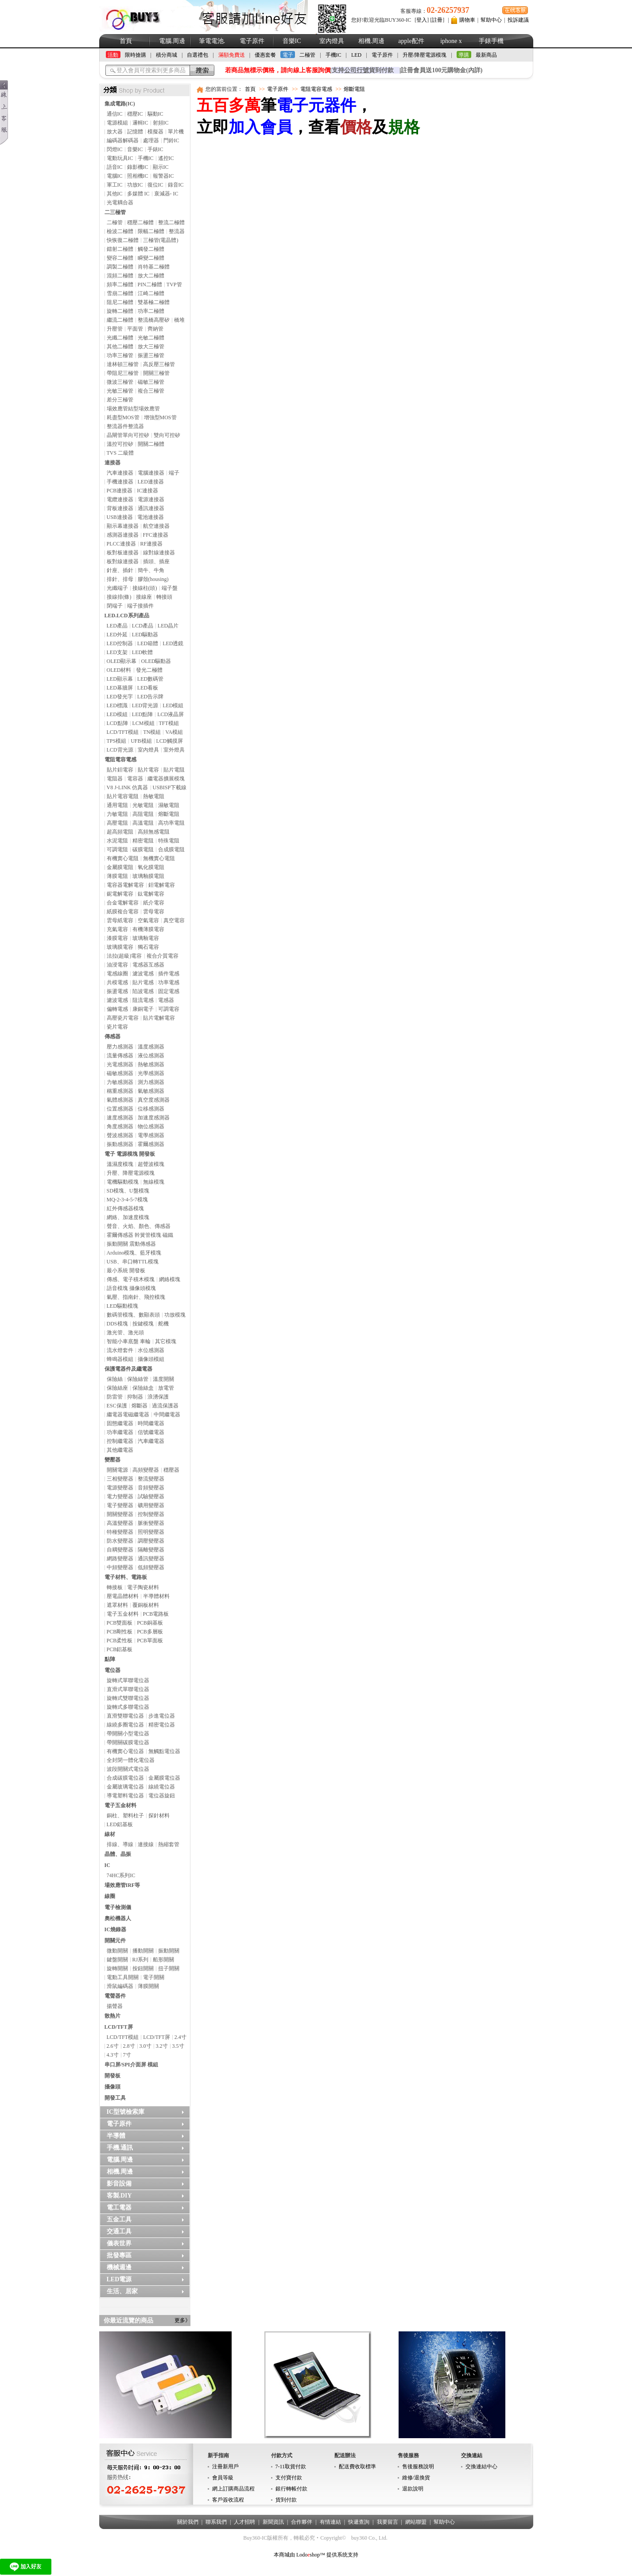 Image resolution: width=632 pixels, height=2576 pixels. What do you see at coordinates (123, 561) in the screenshot?
I see `板對線連接器` at bounding box center [123, 561].